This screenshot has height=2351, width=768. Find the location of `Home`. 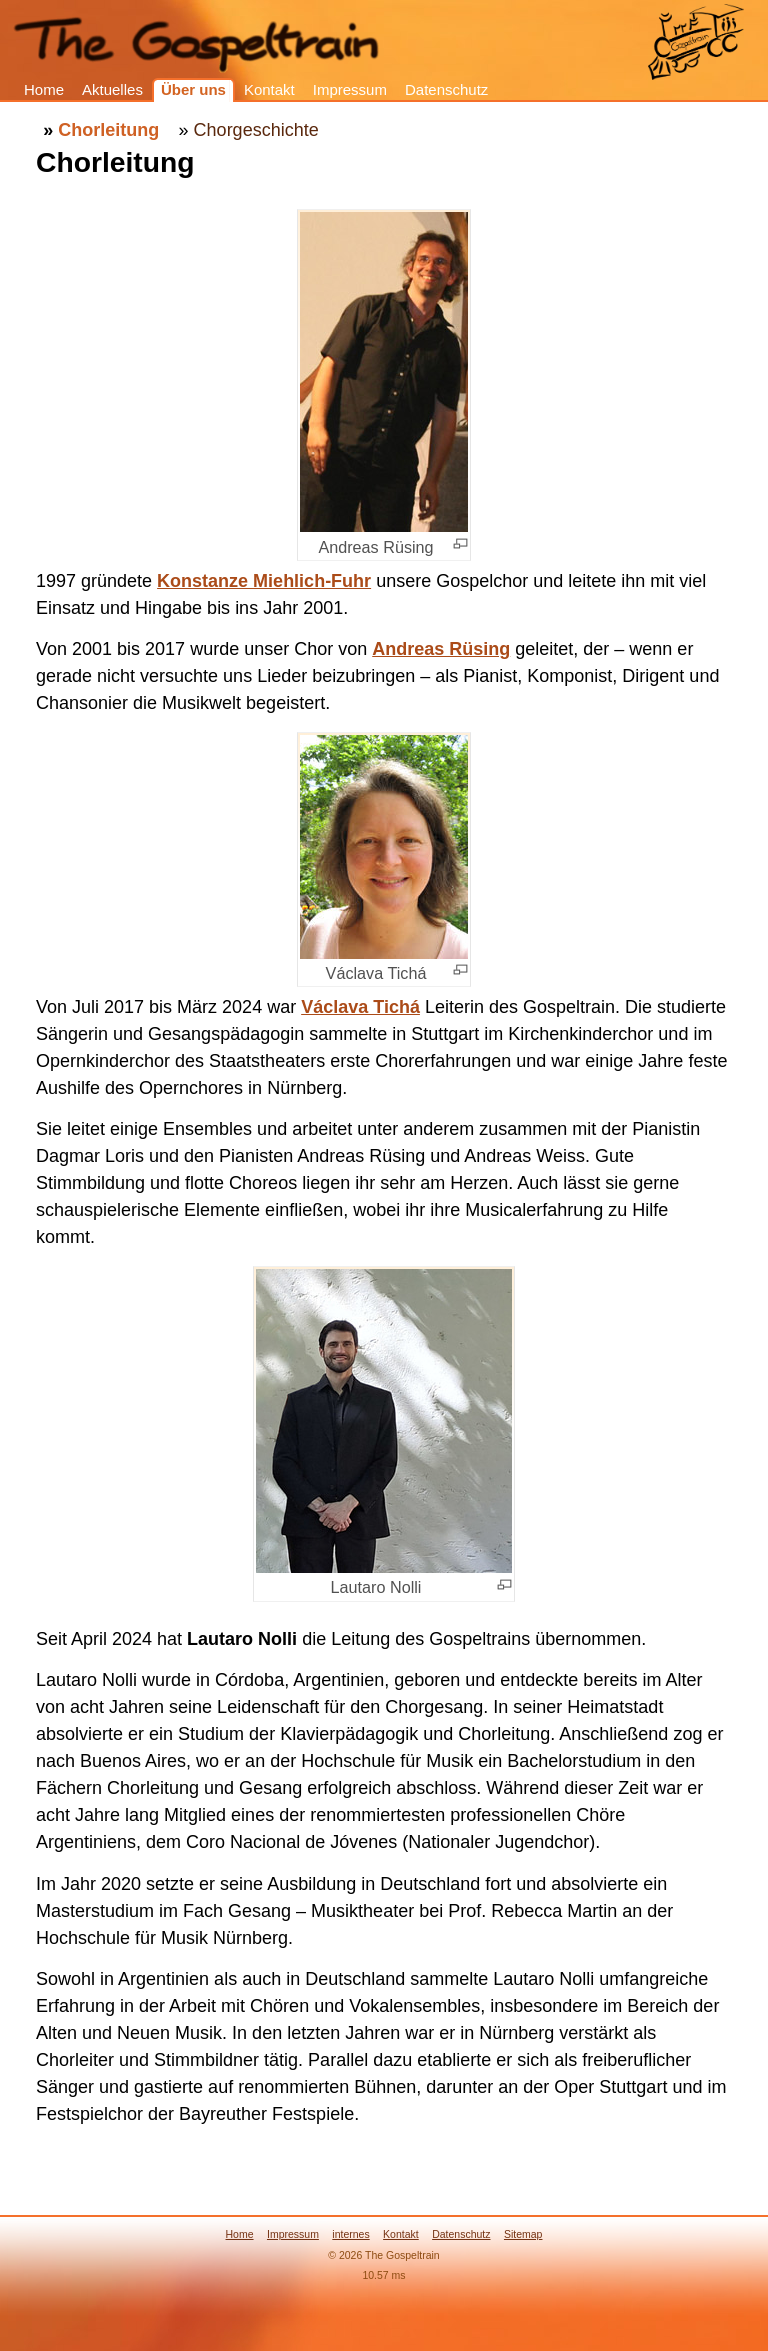

Home is located at coordinates (44, 89).